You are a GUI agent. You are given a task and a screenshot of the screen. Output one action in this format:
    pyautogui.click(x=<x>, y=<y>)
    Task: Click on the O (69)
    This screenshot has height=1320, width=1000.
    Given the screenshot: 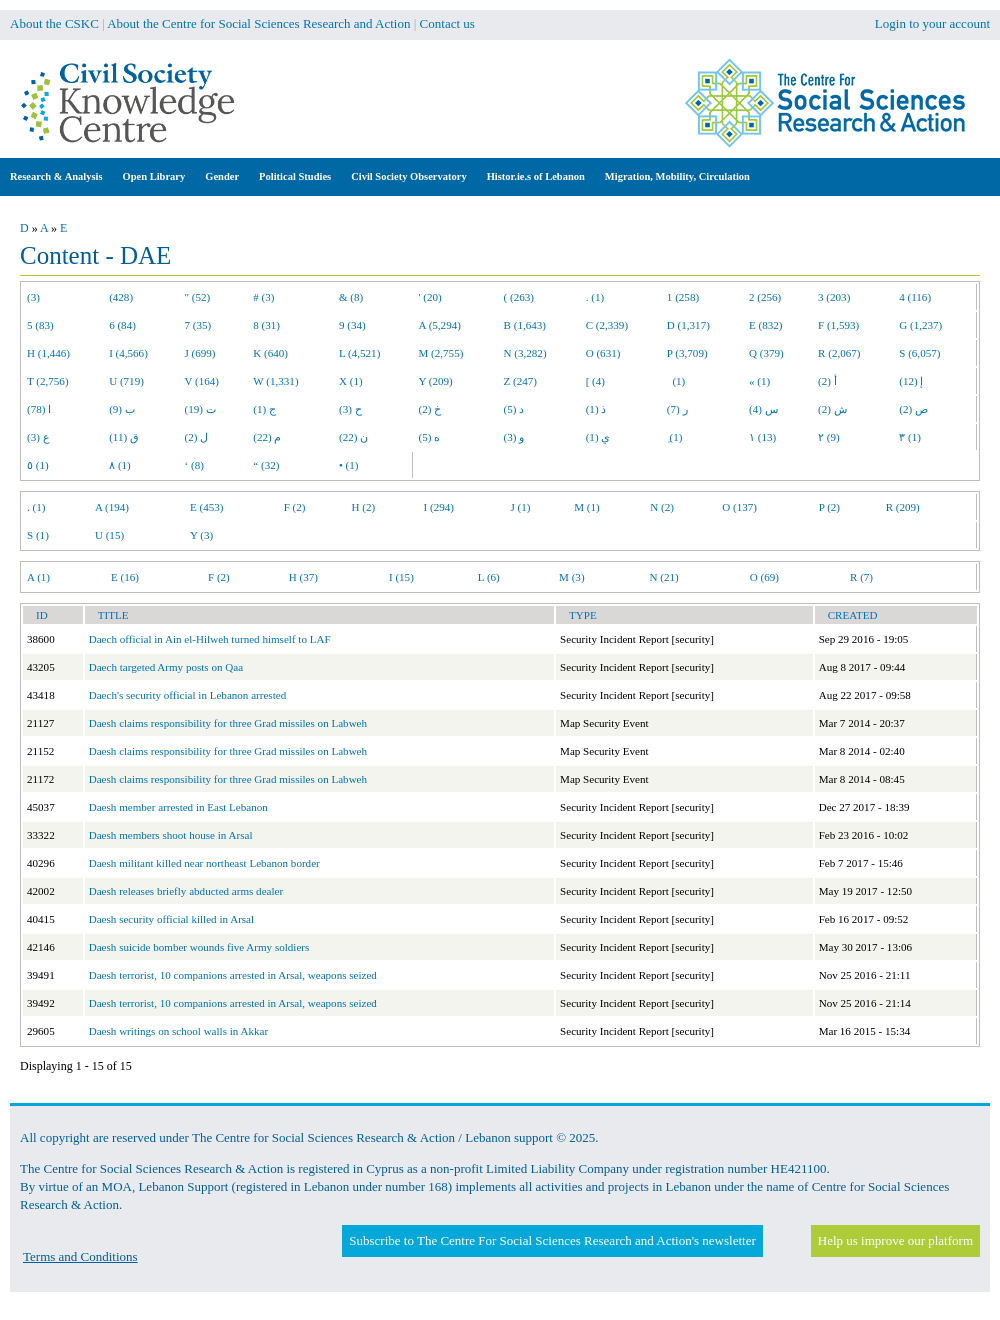 What is the action you would take?
    pyautogui.click(x=764, y=577)
    